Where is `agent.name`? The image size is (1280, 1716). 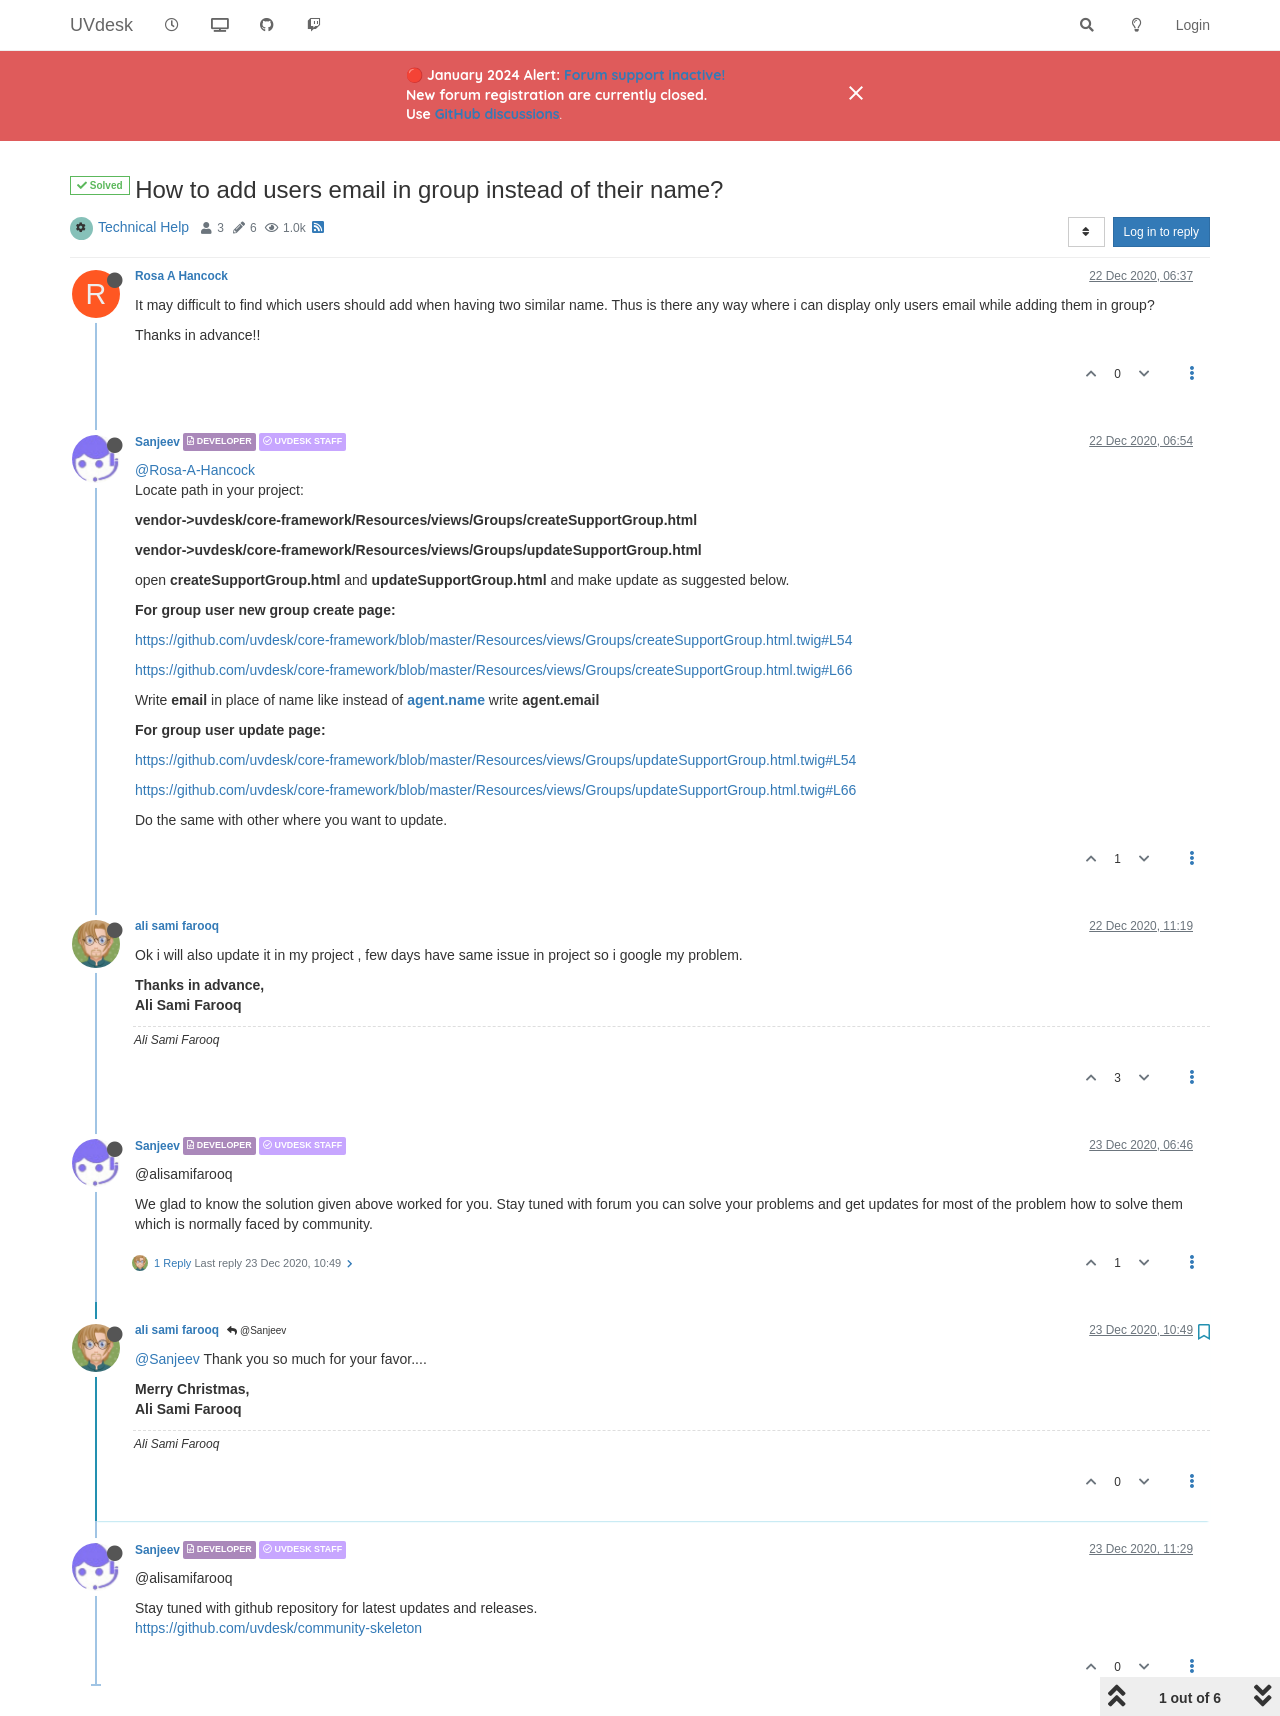 agent.name is located at coordinates (446, 700).